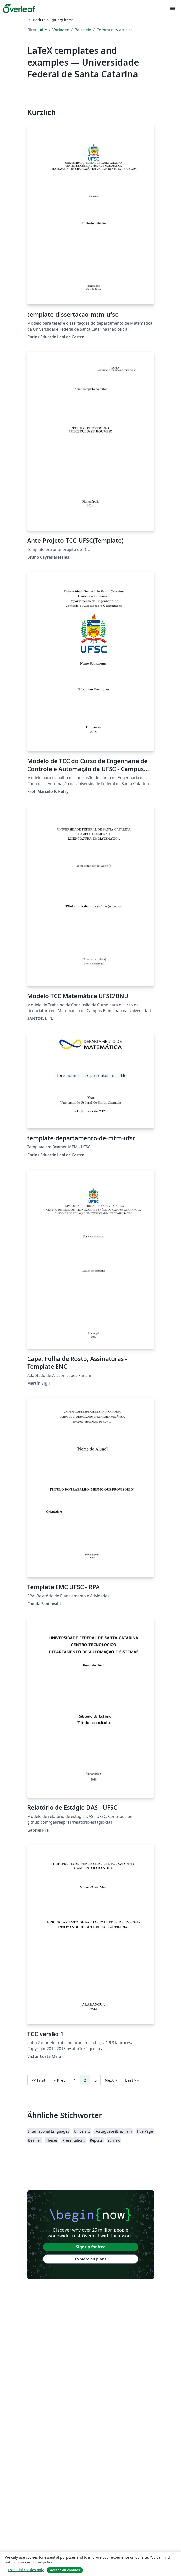 The height and width of the screenshot is (2576, 181). Describe the element at coordinates (42, 2562) in the screenshot. I see `cookie policy` at that location.